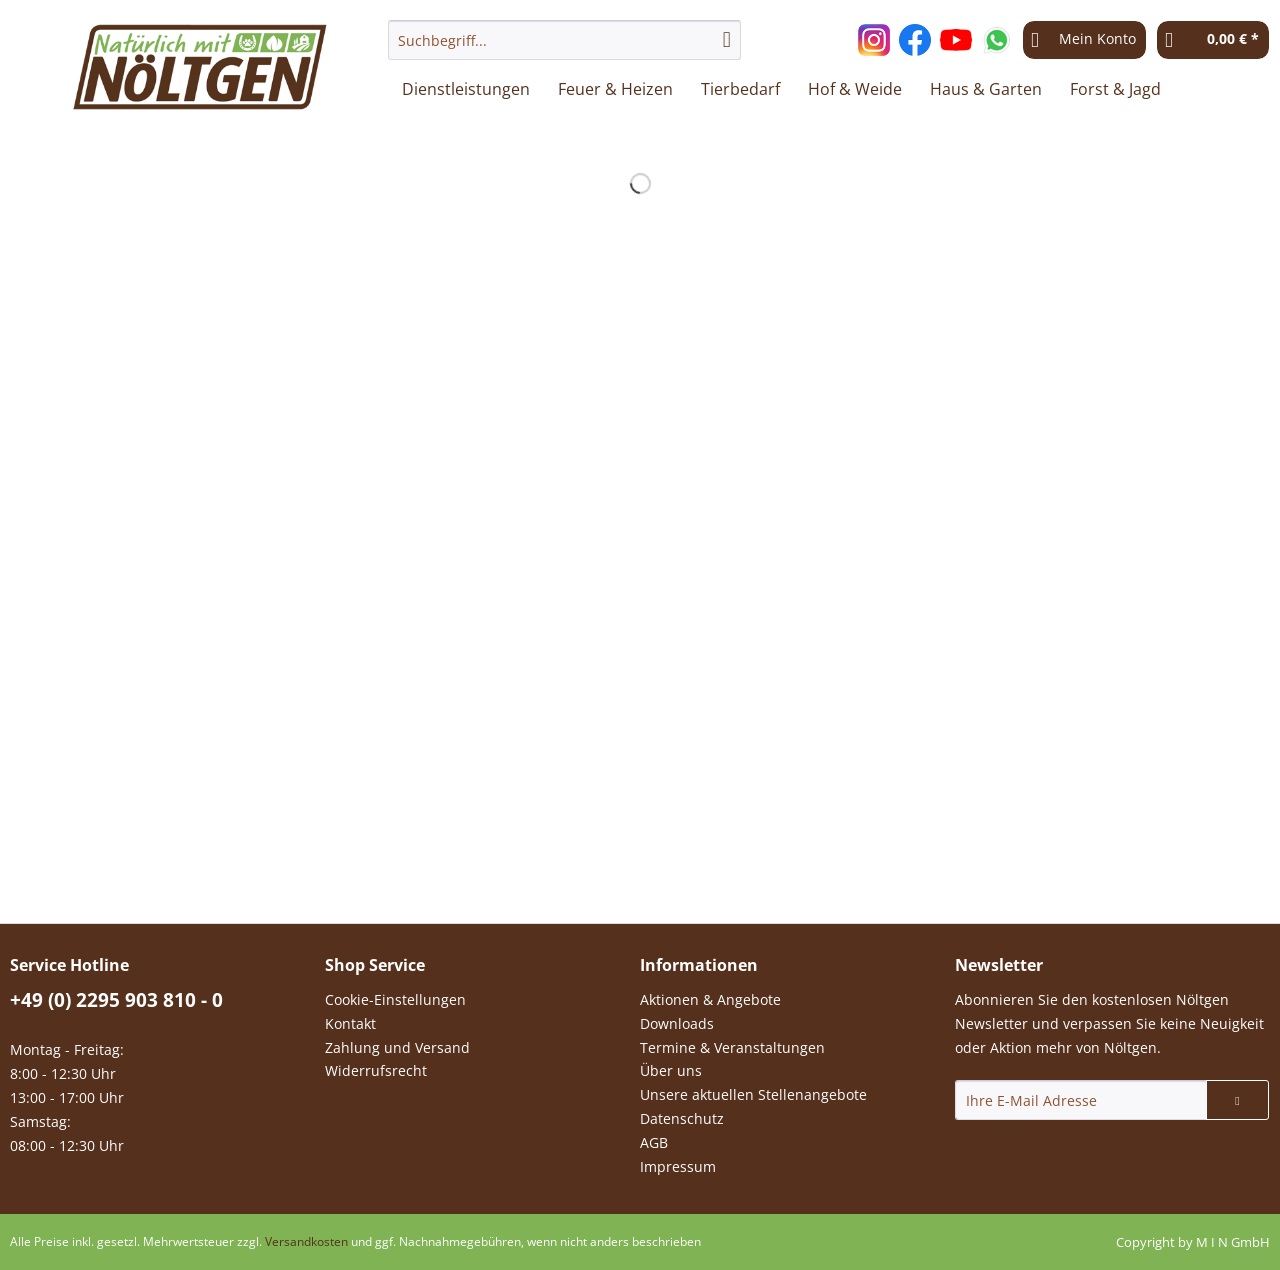 The width and height of the screenshot is (1280, 1270). Describe the element at coordinates (350, 1023) in the screenshot. I see `Kontakt` at that location.